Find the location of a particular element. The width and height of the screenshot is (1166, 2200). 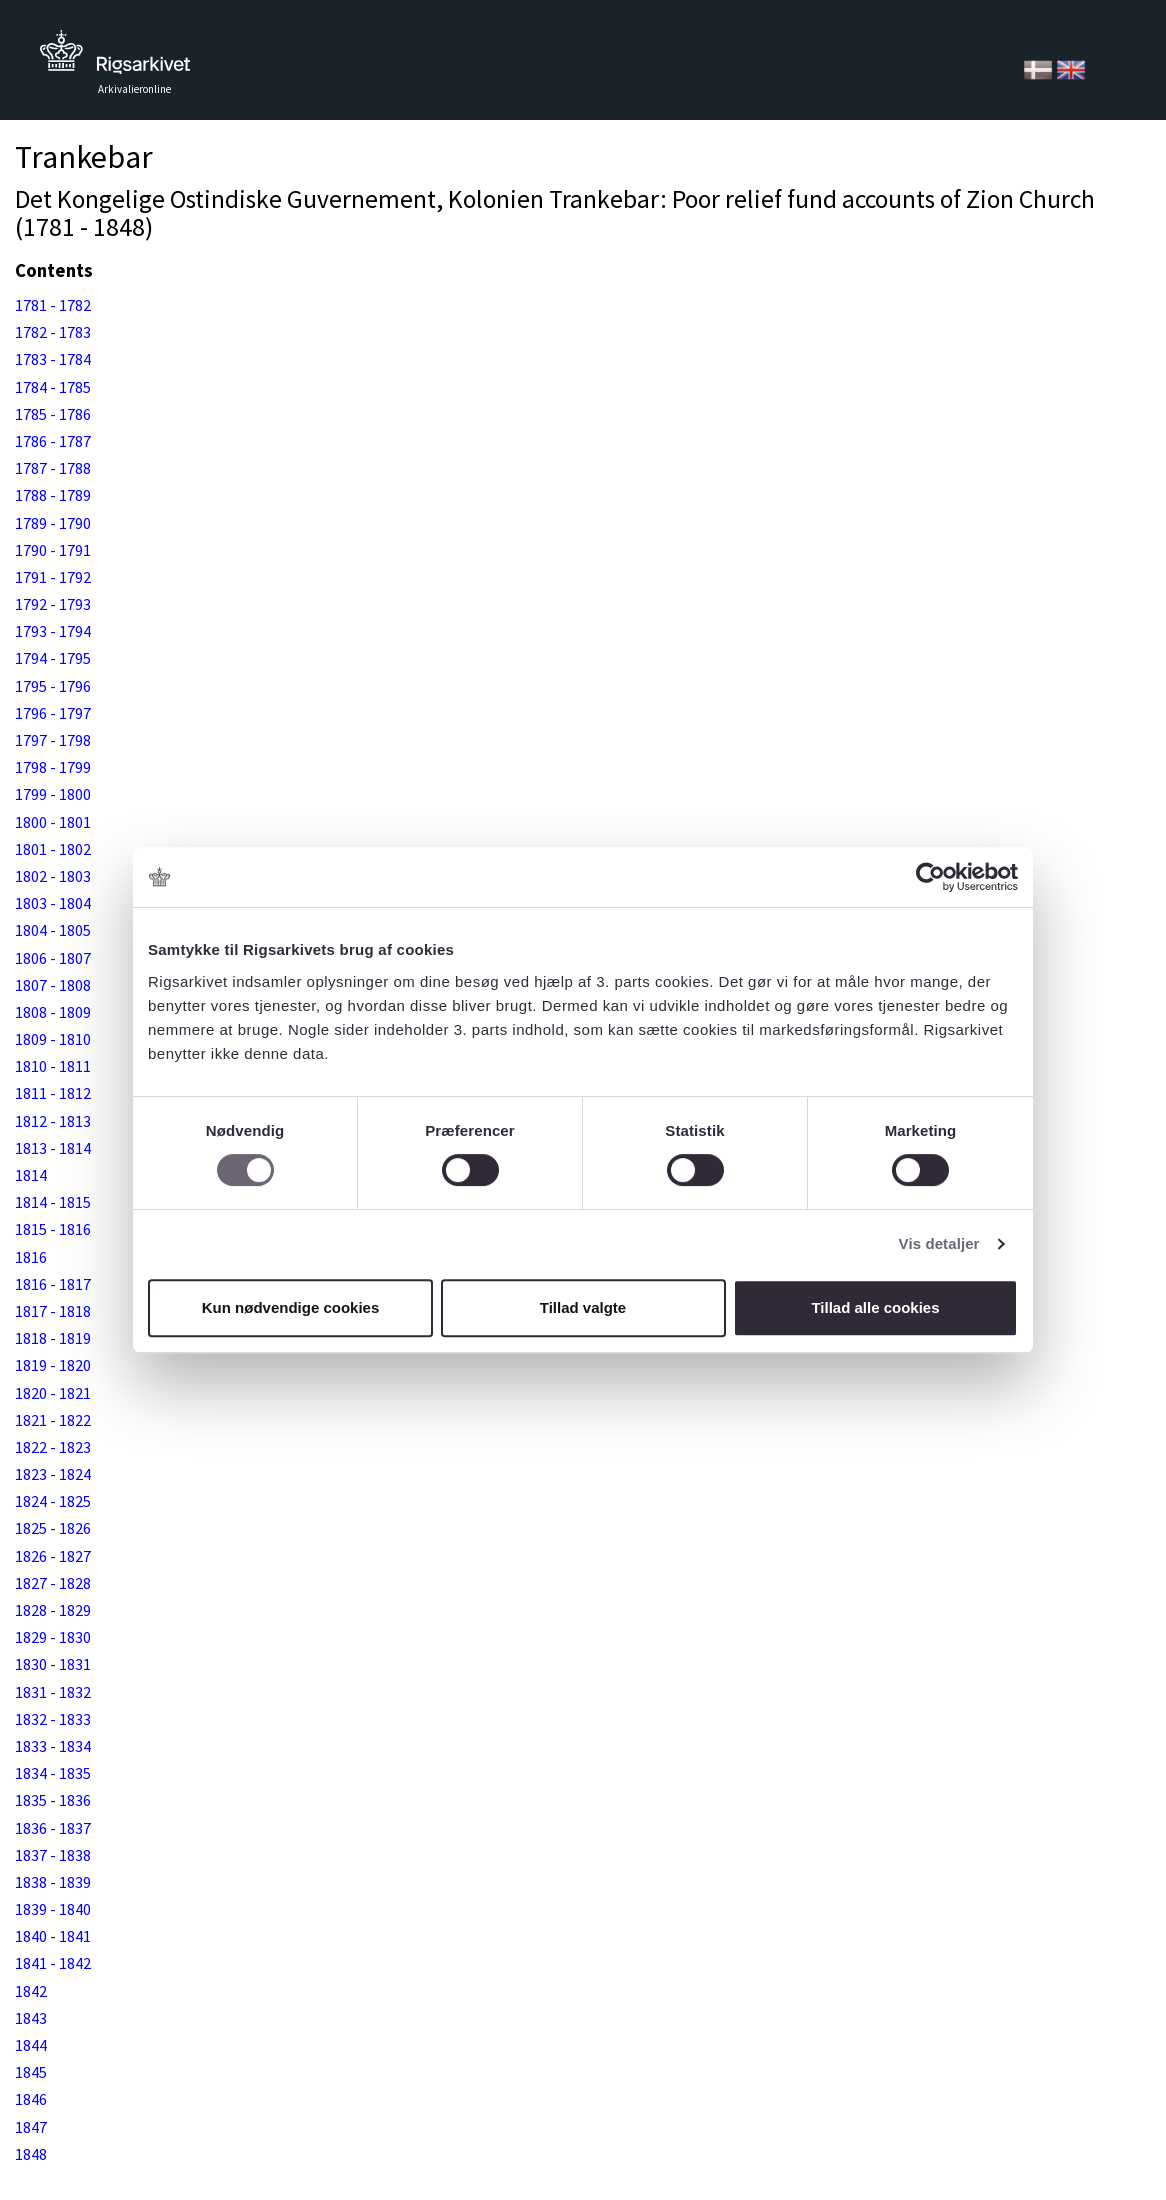

1844 is located at coordinates (31, 2045).